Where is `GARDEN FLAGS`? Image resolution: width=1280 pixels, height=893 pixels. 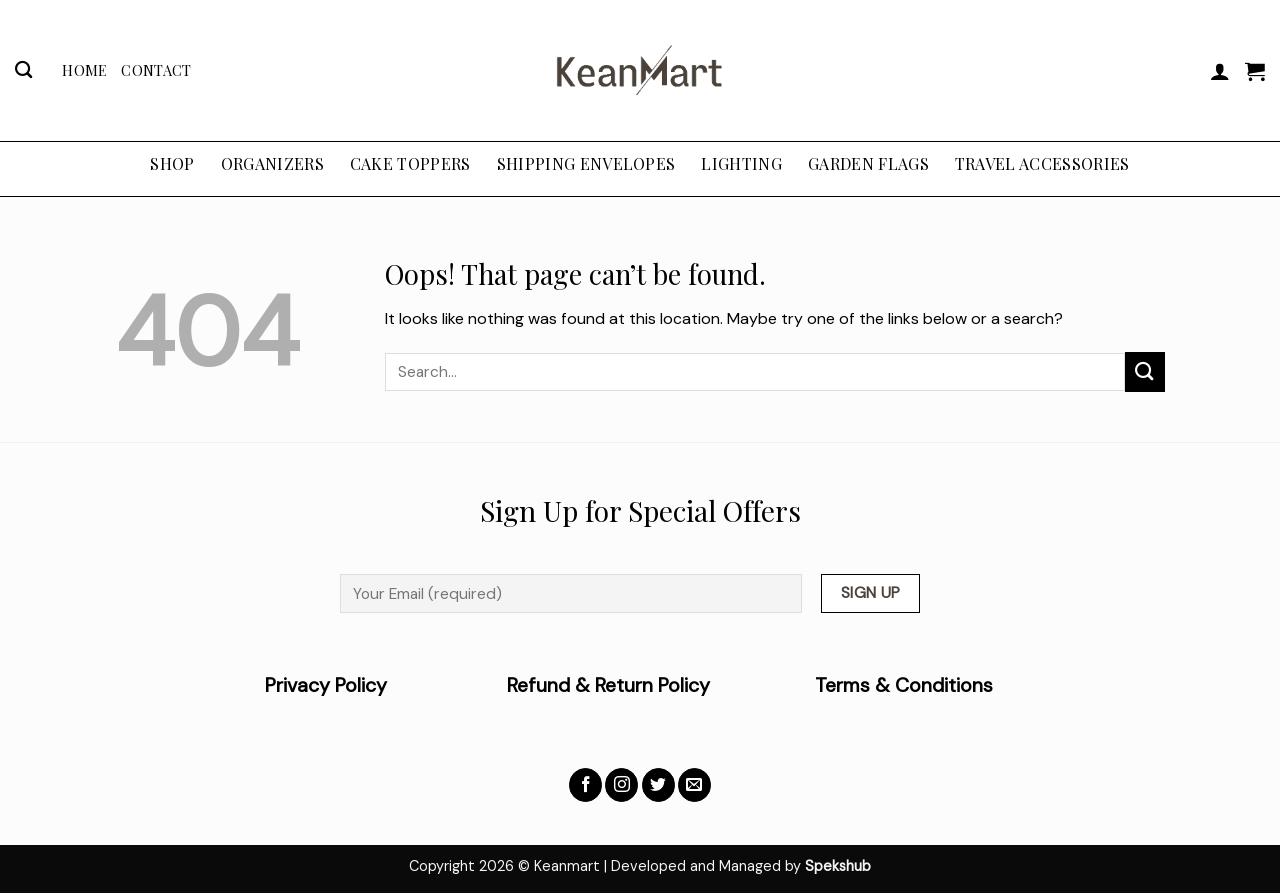 GARDEN FLAGS is located at coordinates (868, 163).